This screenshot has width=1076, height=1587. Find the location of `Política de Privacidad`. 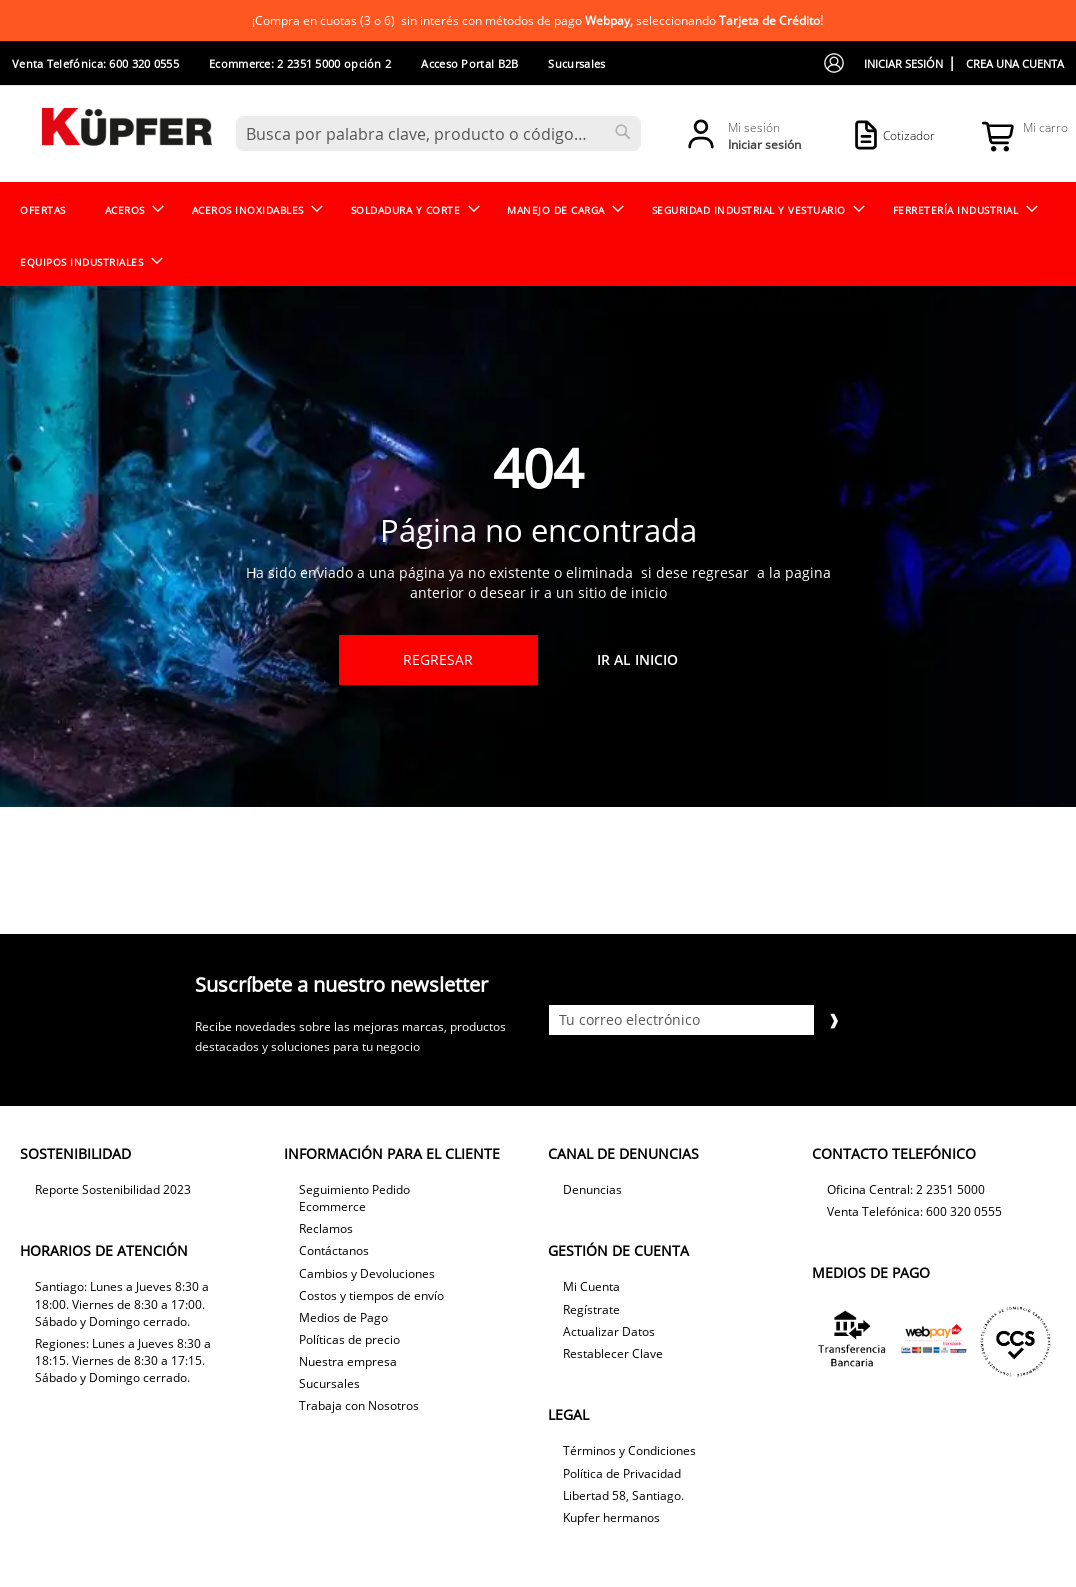

Política de Privacidad is located at coordinates (622, 1473).